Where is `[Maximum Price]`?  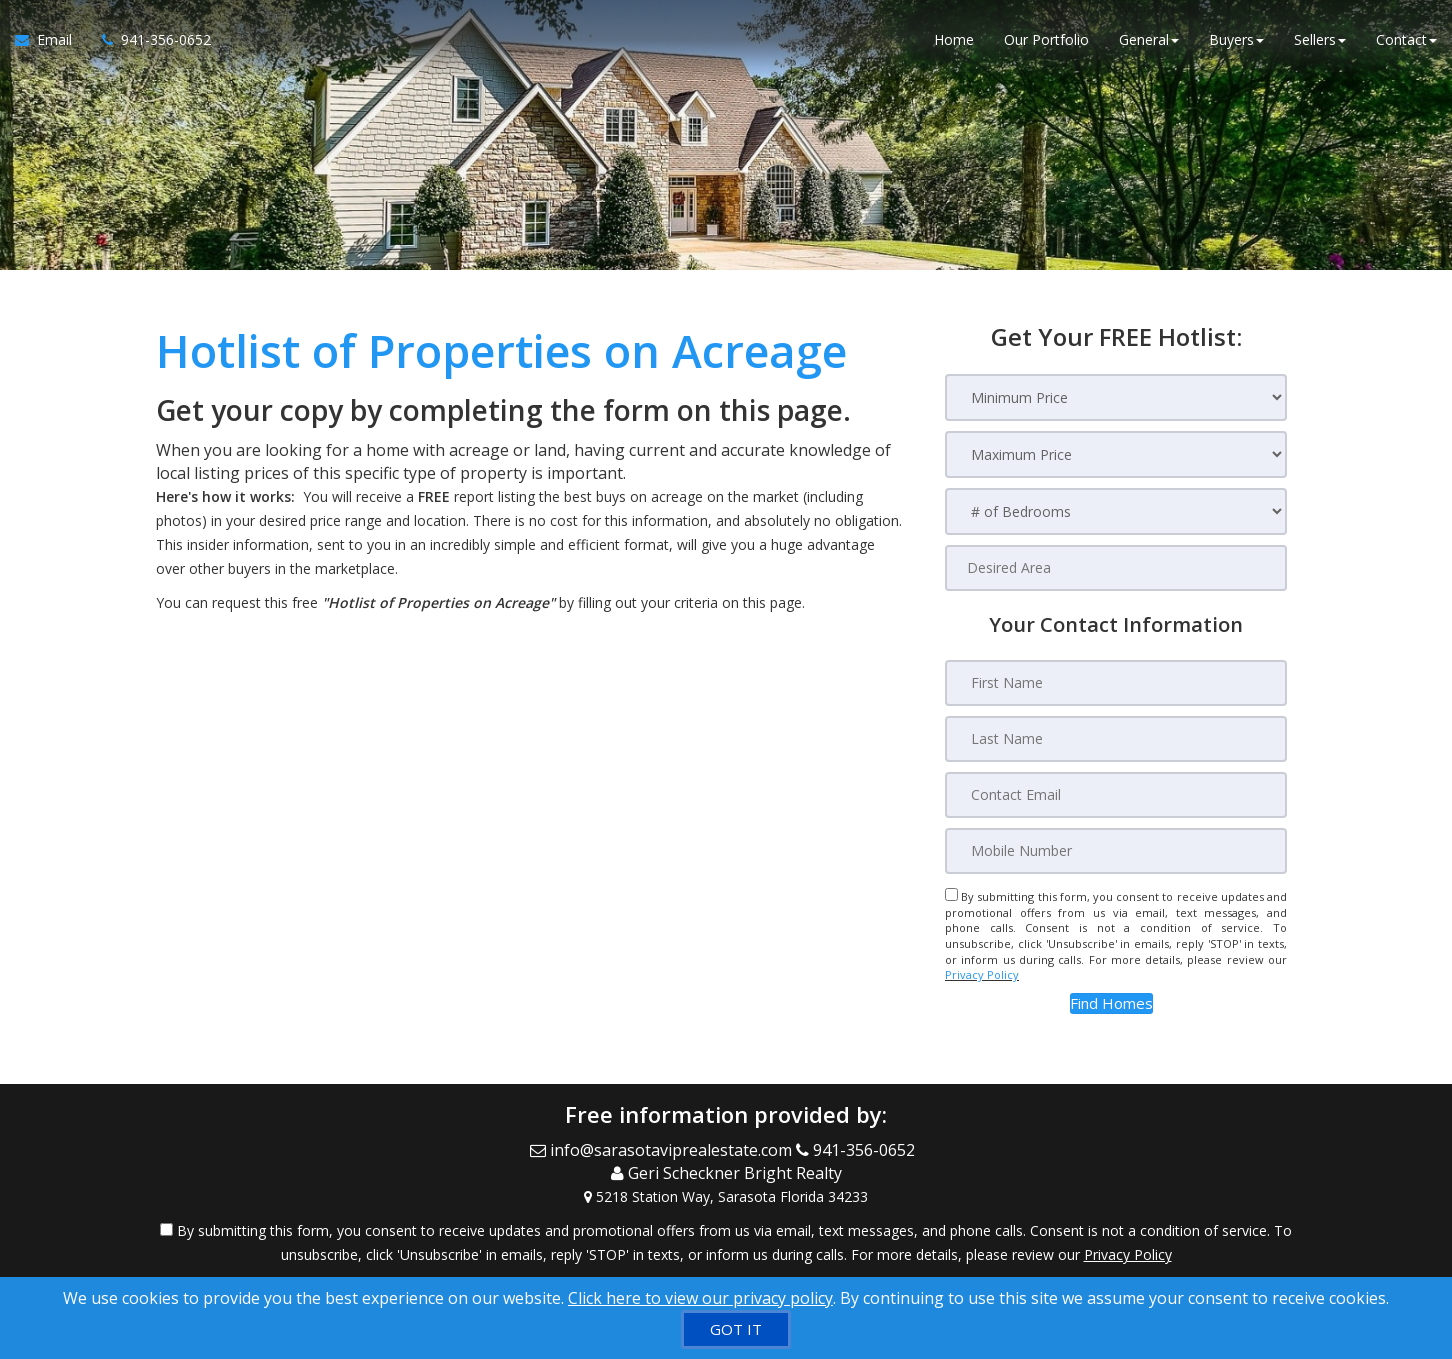 [Maximum Price] is located at coordinates (1116, 454).